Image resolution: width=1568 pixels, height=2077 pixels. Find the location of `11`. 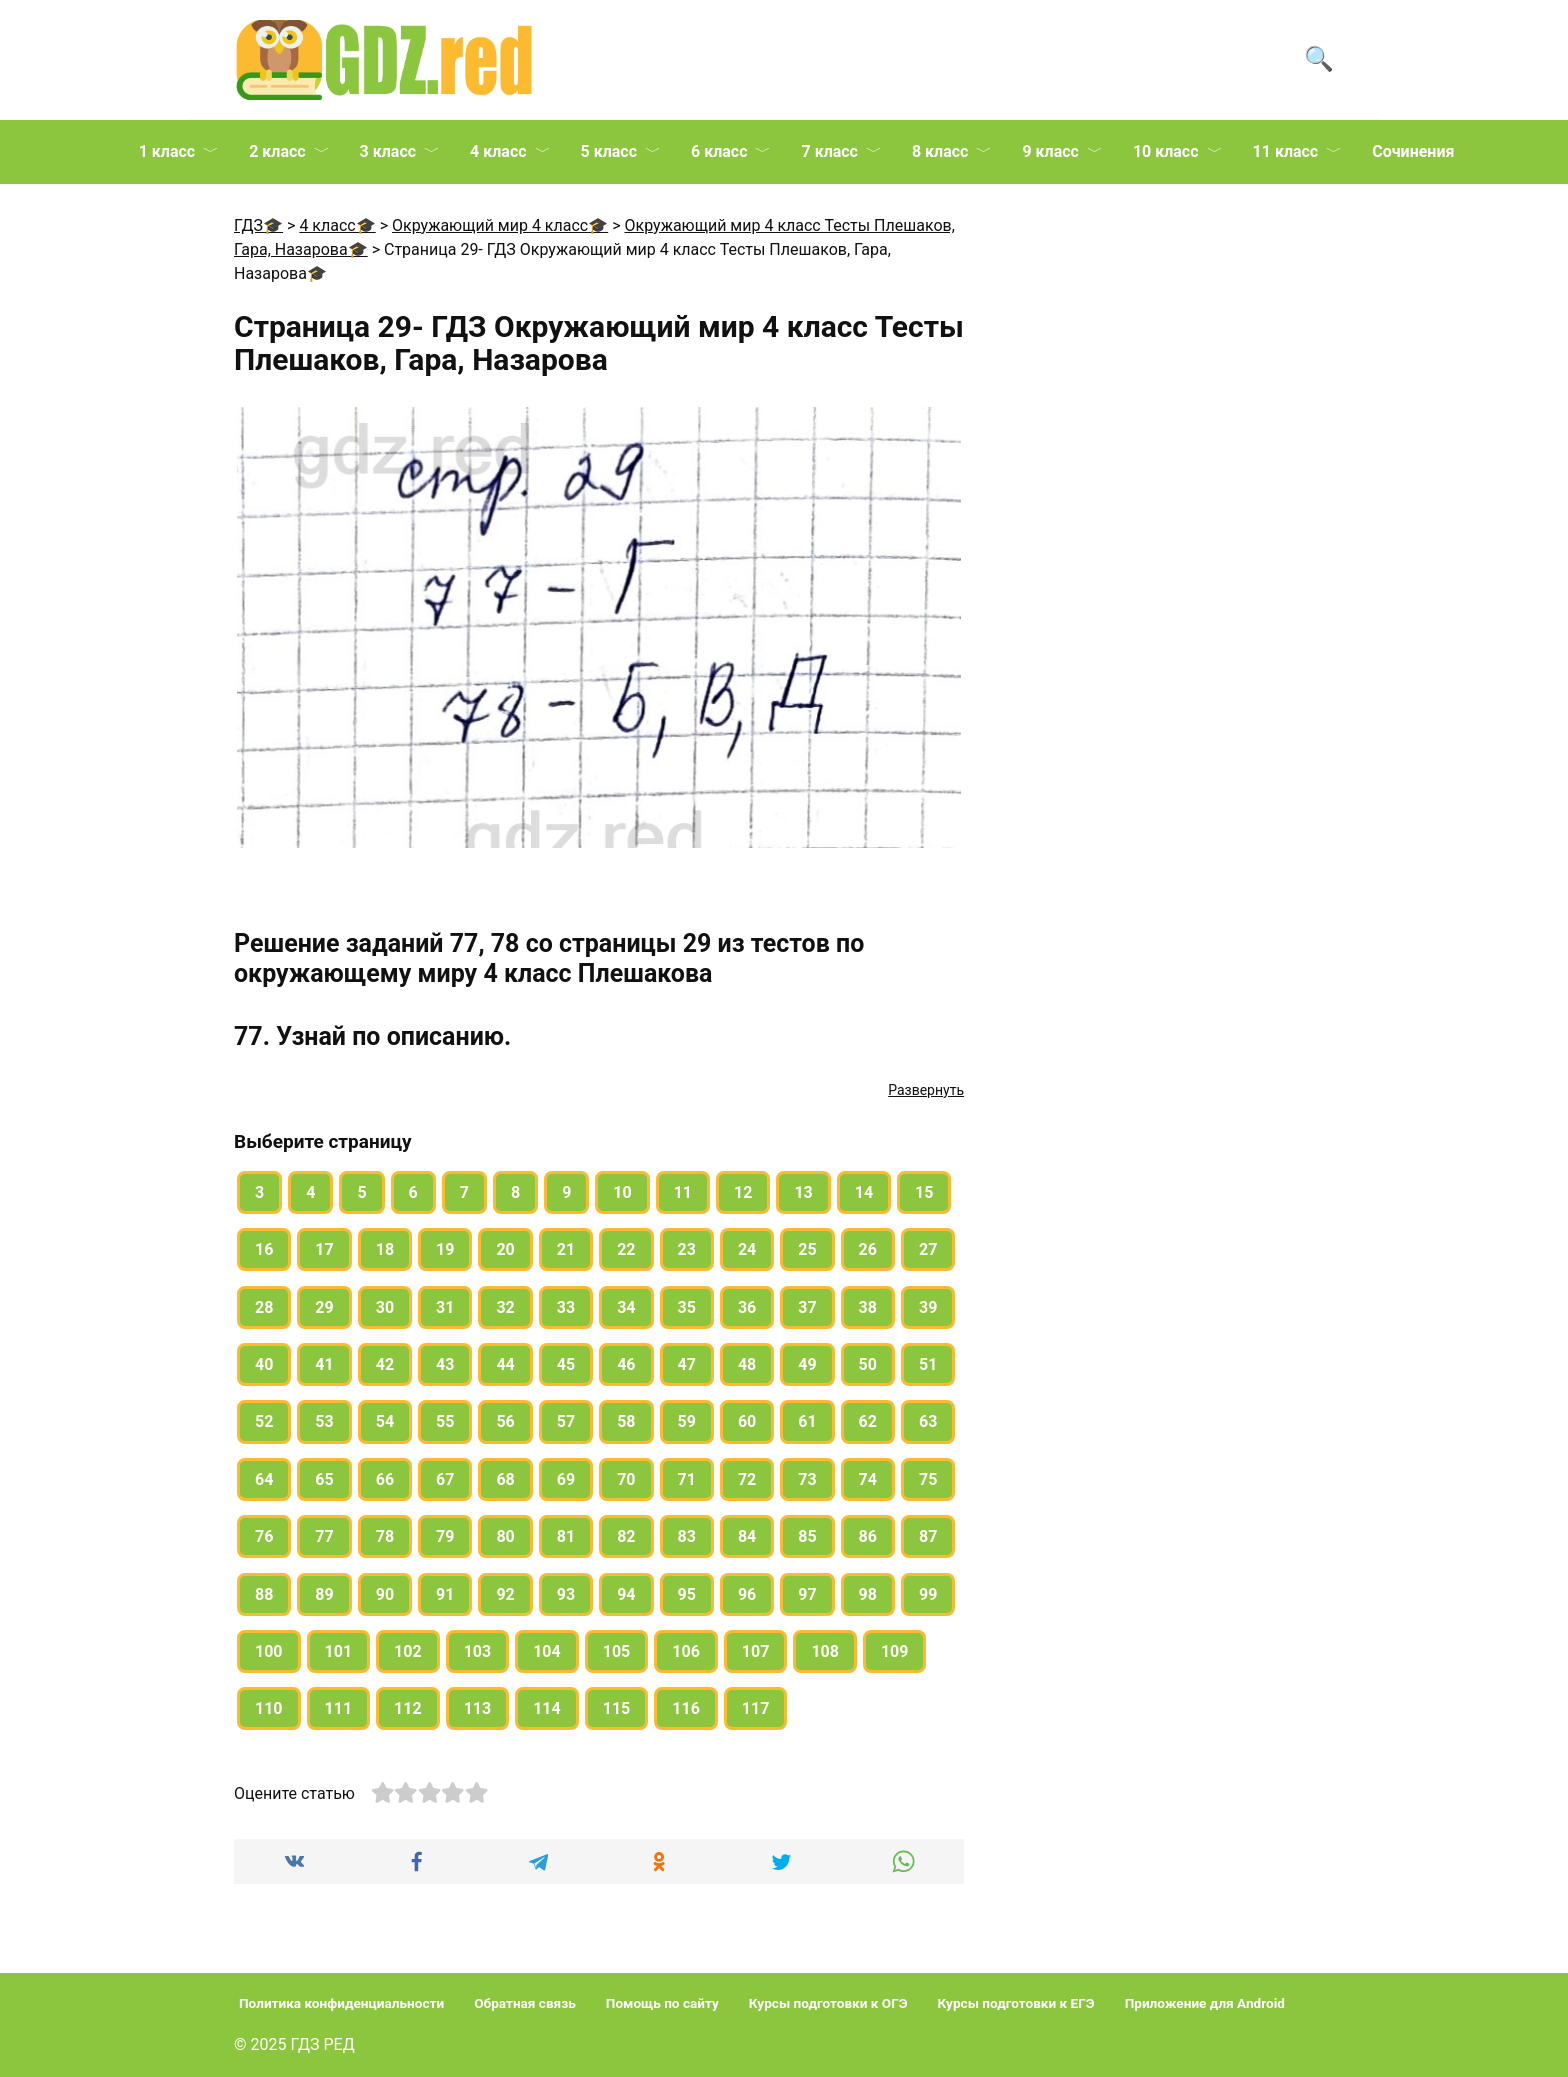

11 is located at coordinates (683, 1192).